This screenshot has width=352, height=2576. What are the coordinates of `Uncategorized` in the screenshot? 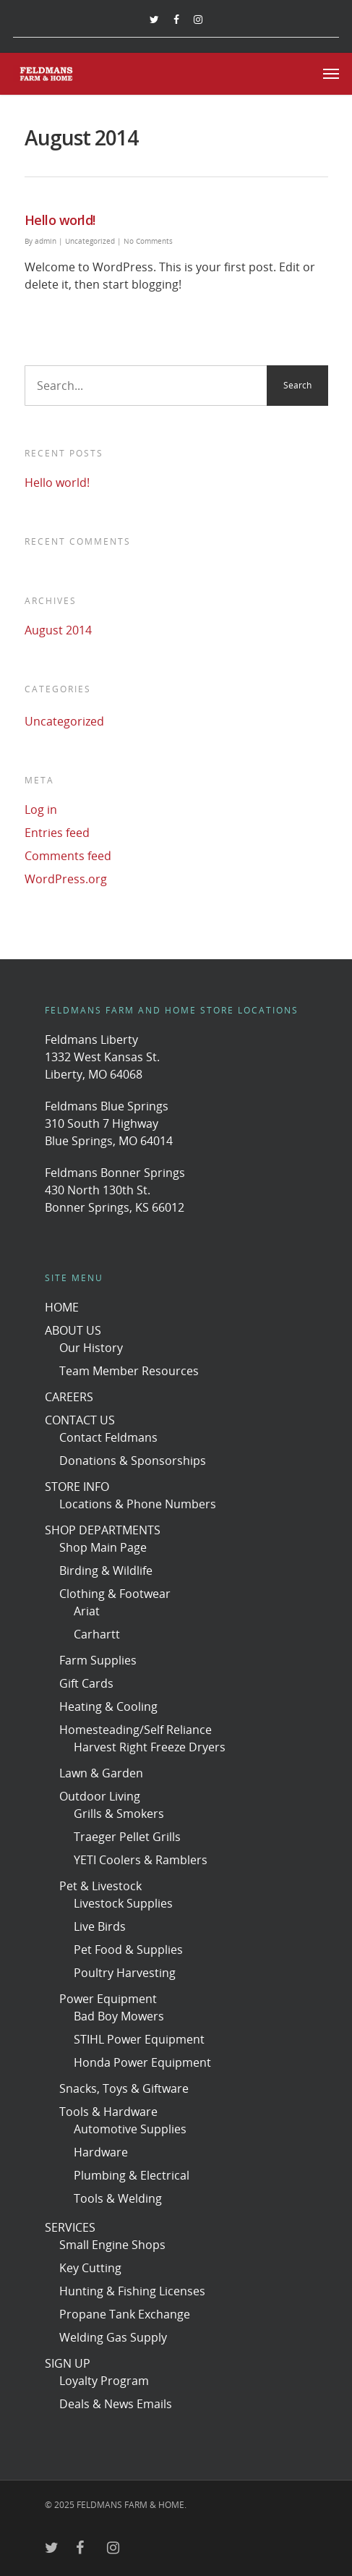 It's located at (90, 241).